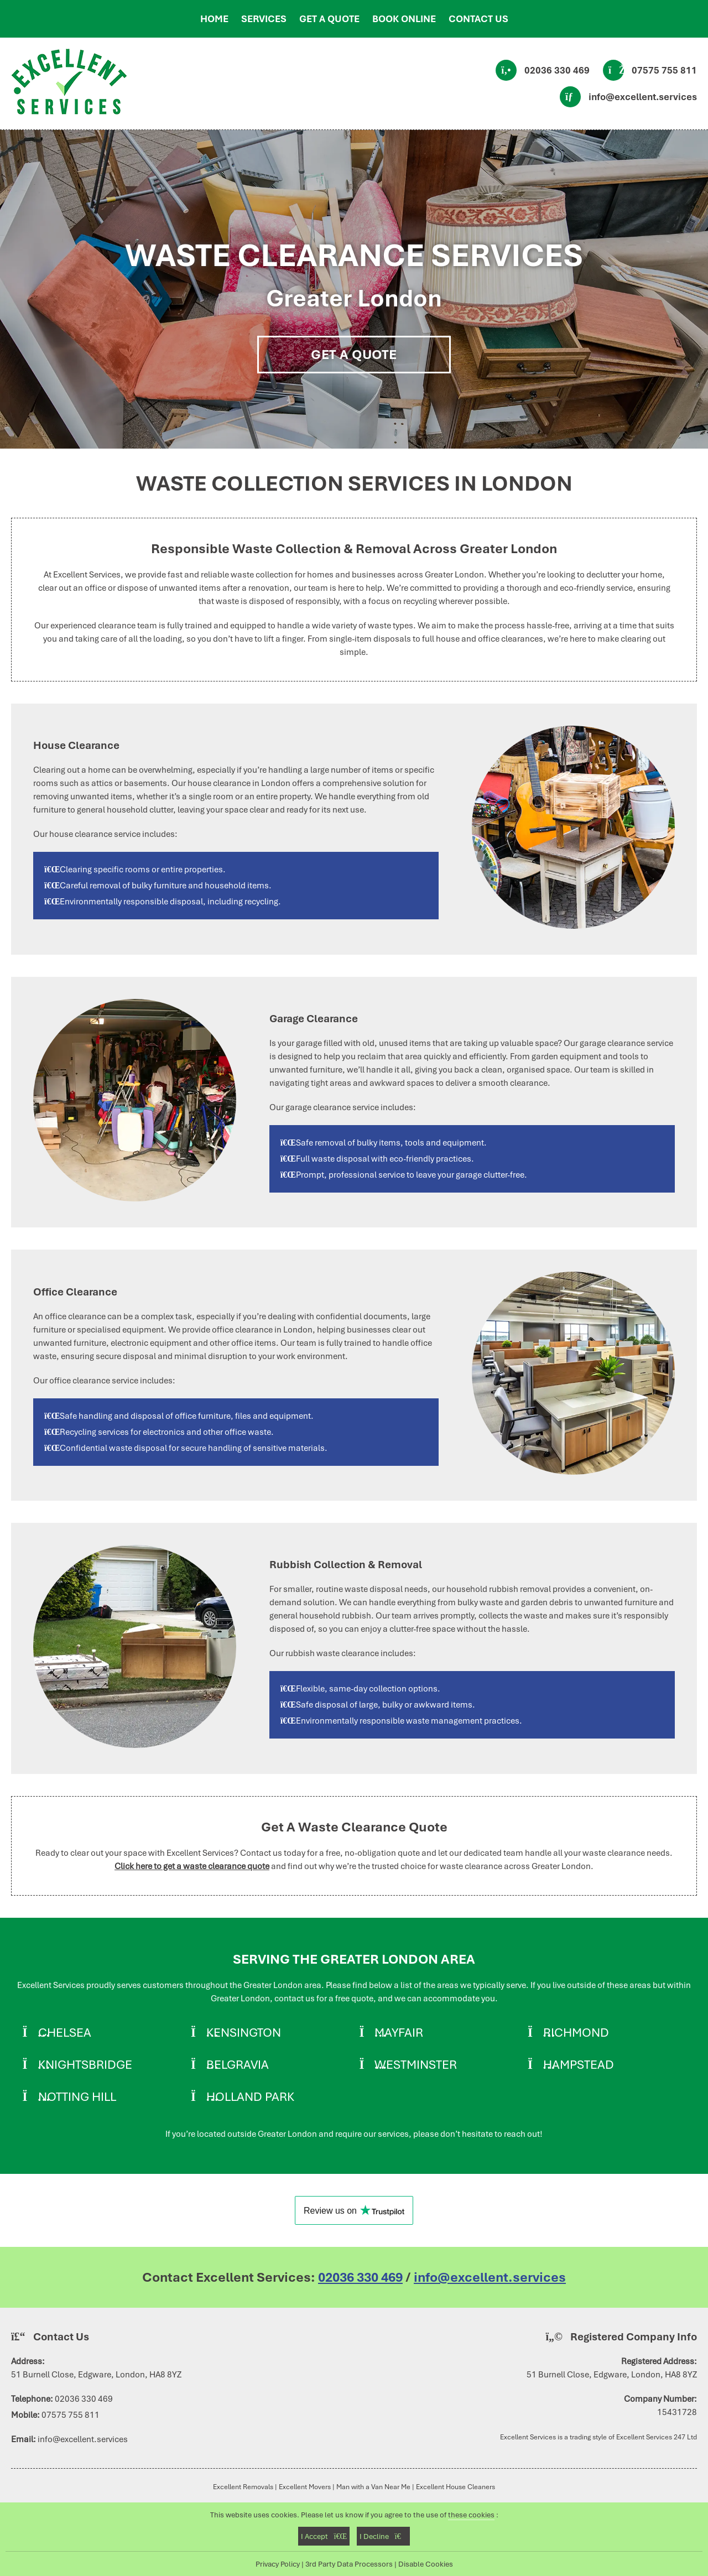  Describe the element at coordinates (471, 2515) in the screenshot. I see `these cookies` at that location.